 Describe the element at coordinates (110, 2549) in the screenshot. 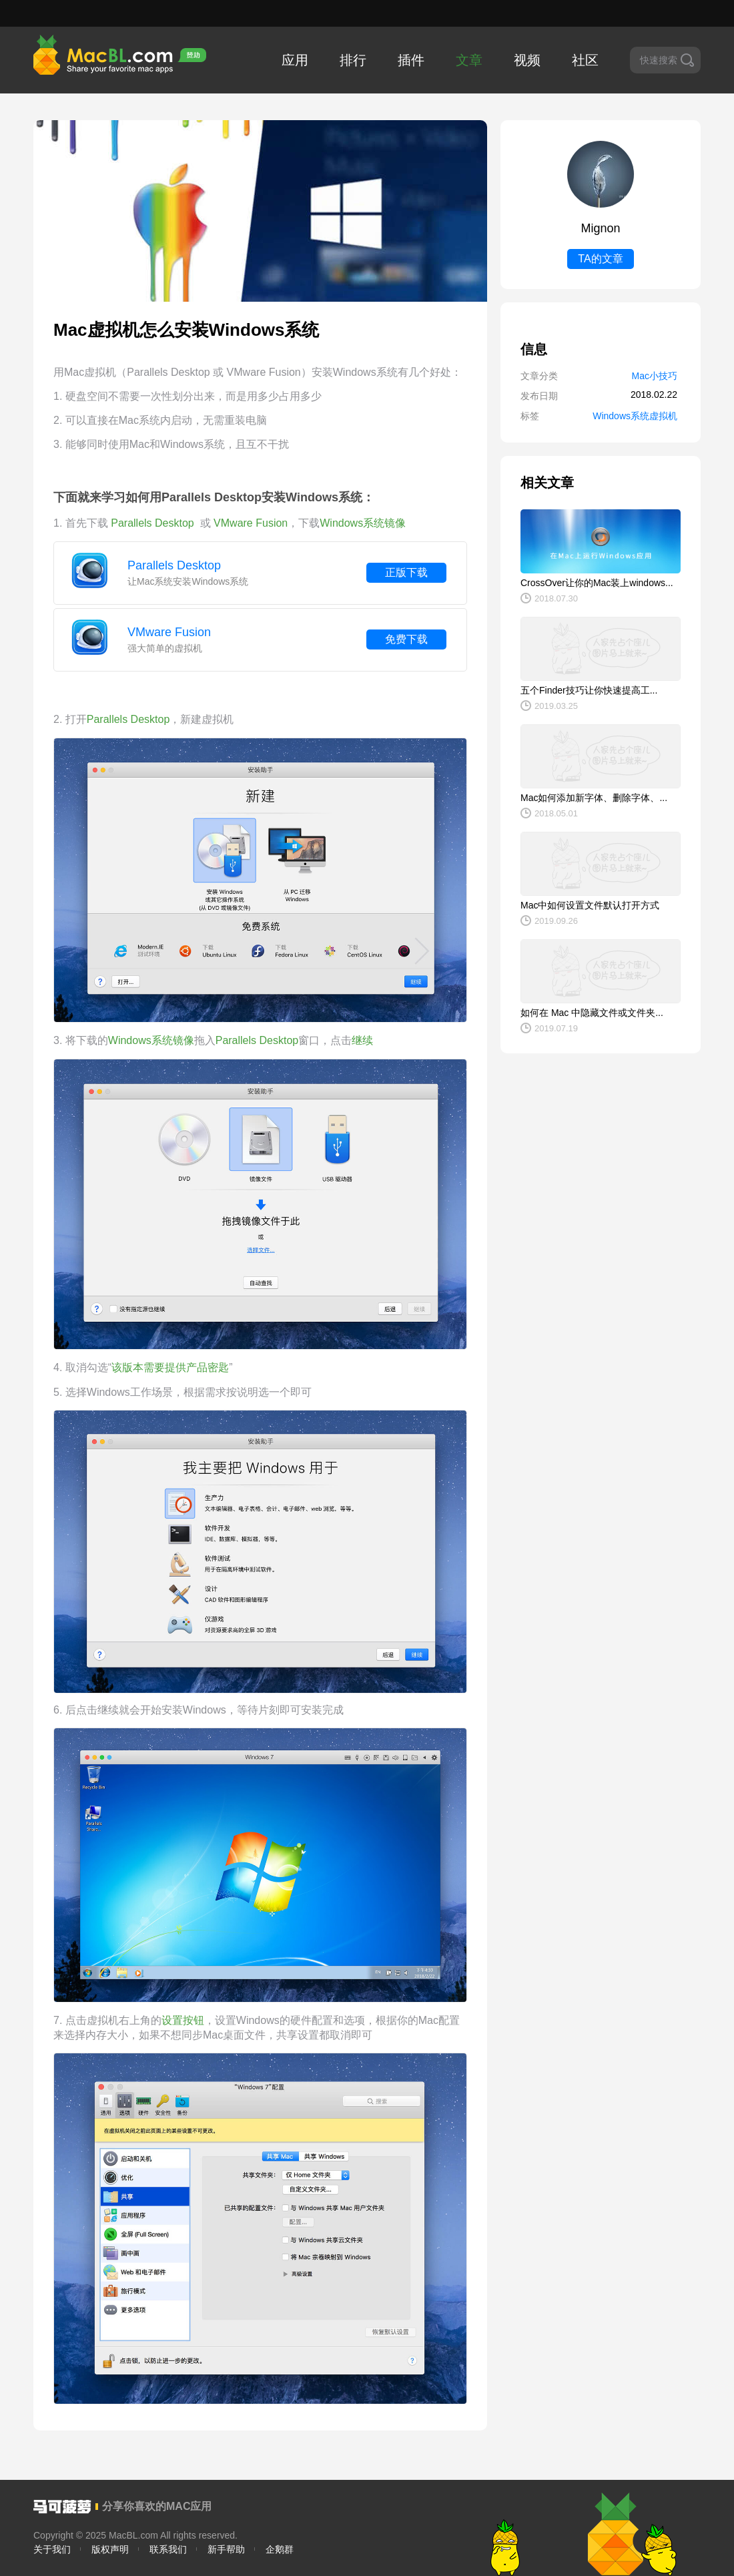

I see `版权声明` at that location.